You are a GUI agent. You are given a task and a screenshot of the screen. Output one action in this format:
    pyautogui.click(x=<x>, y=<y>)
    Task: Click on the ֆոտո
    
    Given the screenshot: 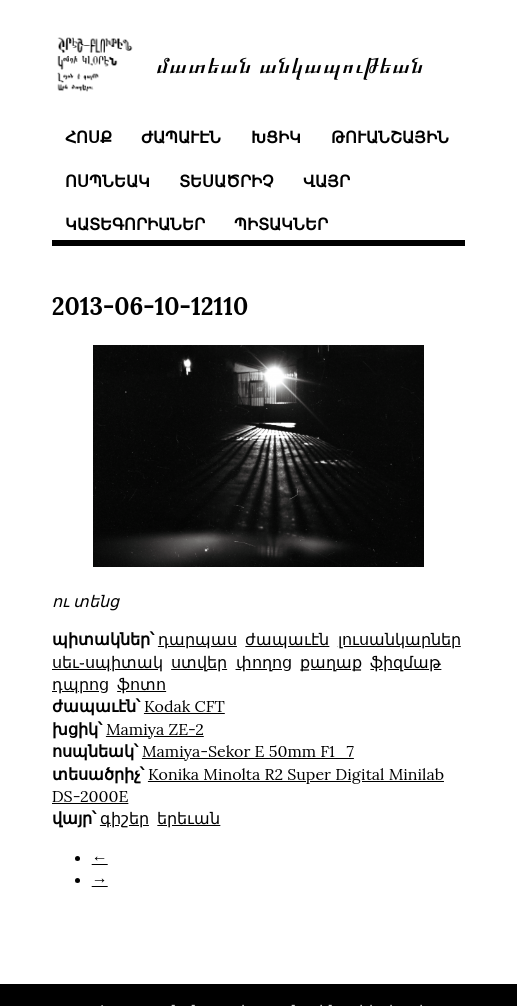 What is the action you would take?
    pyautogui.click(x=141, y=684)
    